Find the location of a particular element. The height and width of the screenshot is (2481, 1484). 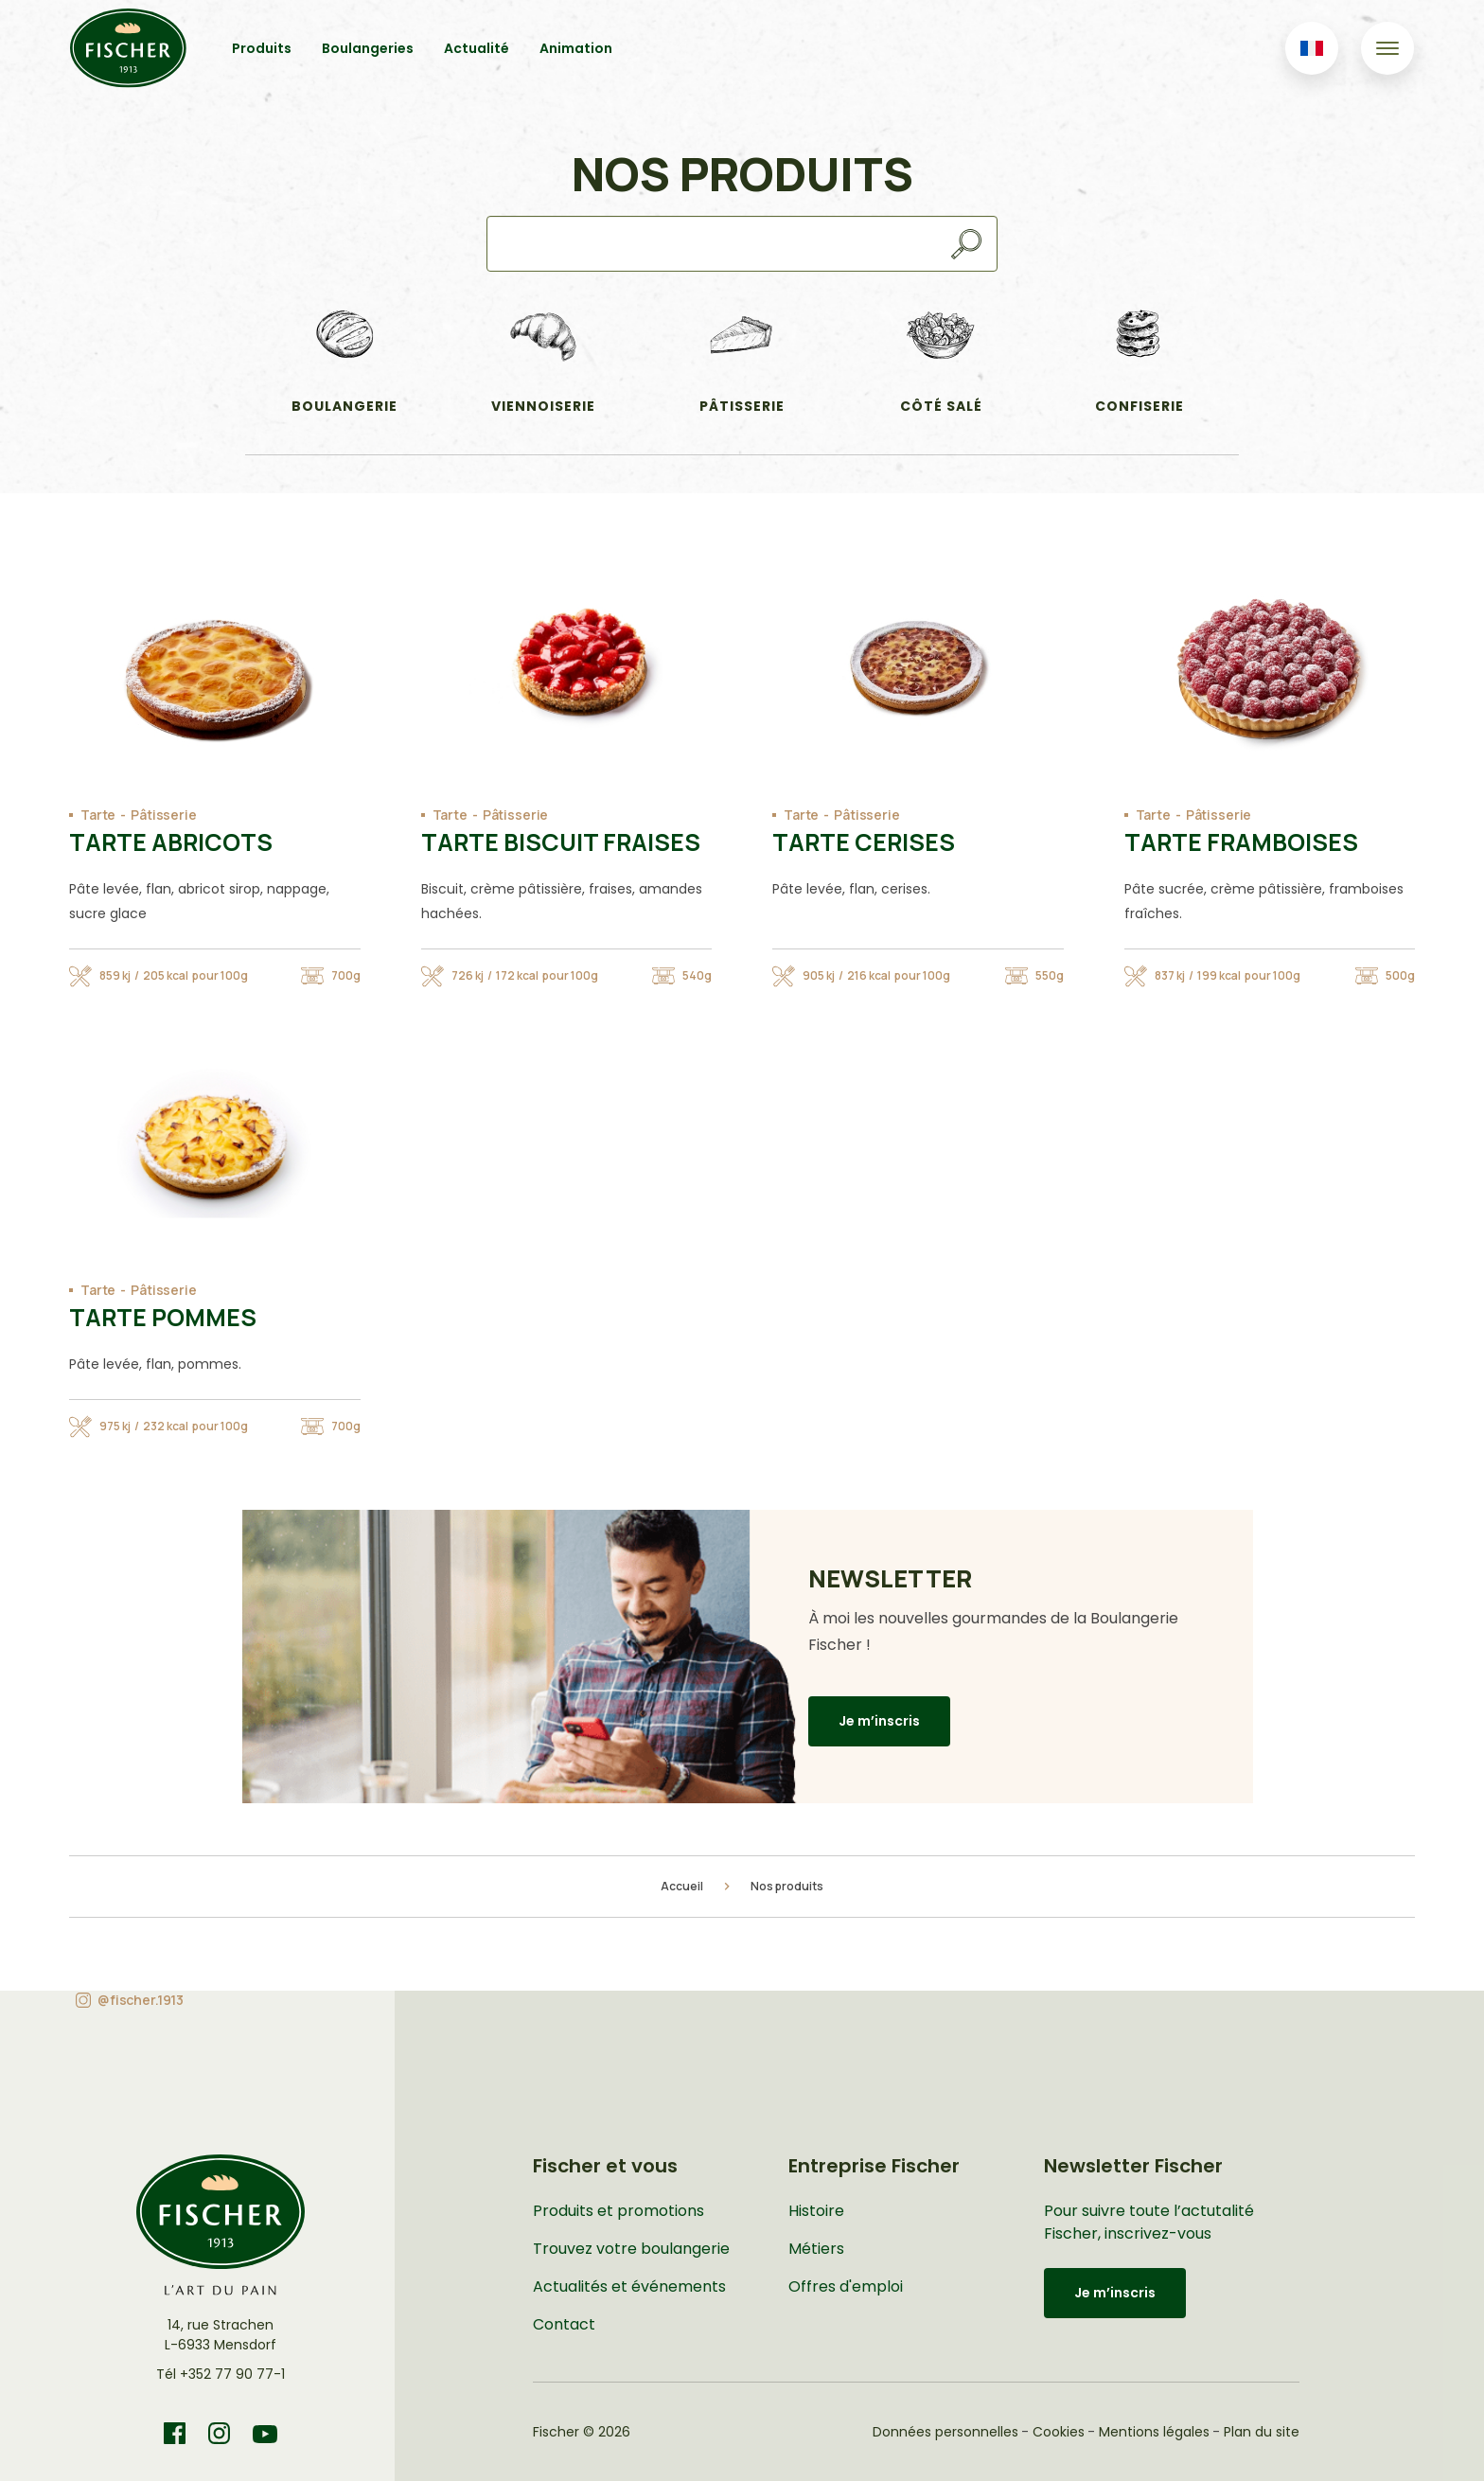

Actualité is located at coordinates (476, 48).